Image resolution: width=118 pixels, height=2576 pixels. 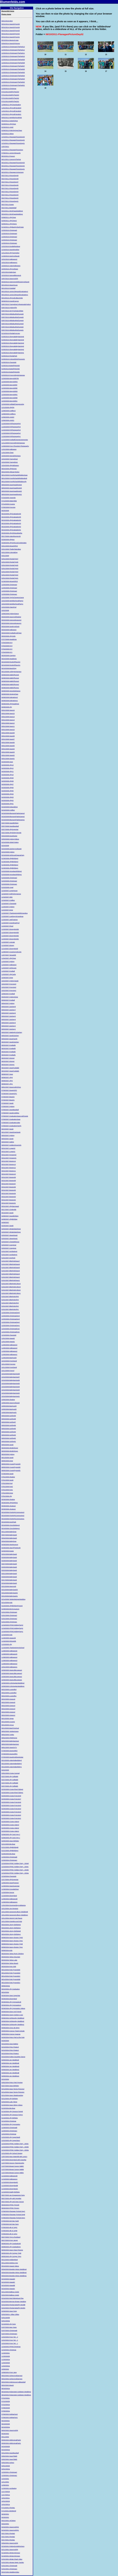 I want to click on 07/21/2013-BoltToTheQ01, so click(x=10, y=101).